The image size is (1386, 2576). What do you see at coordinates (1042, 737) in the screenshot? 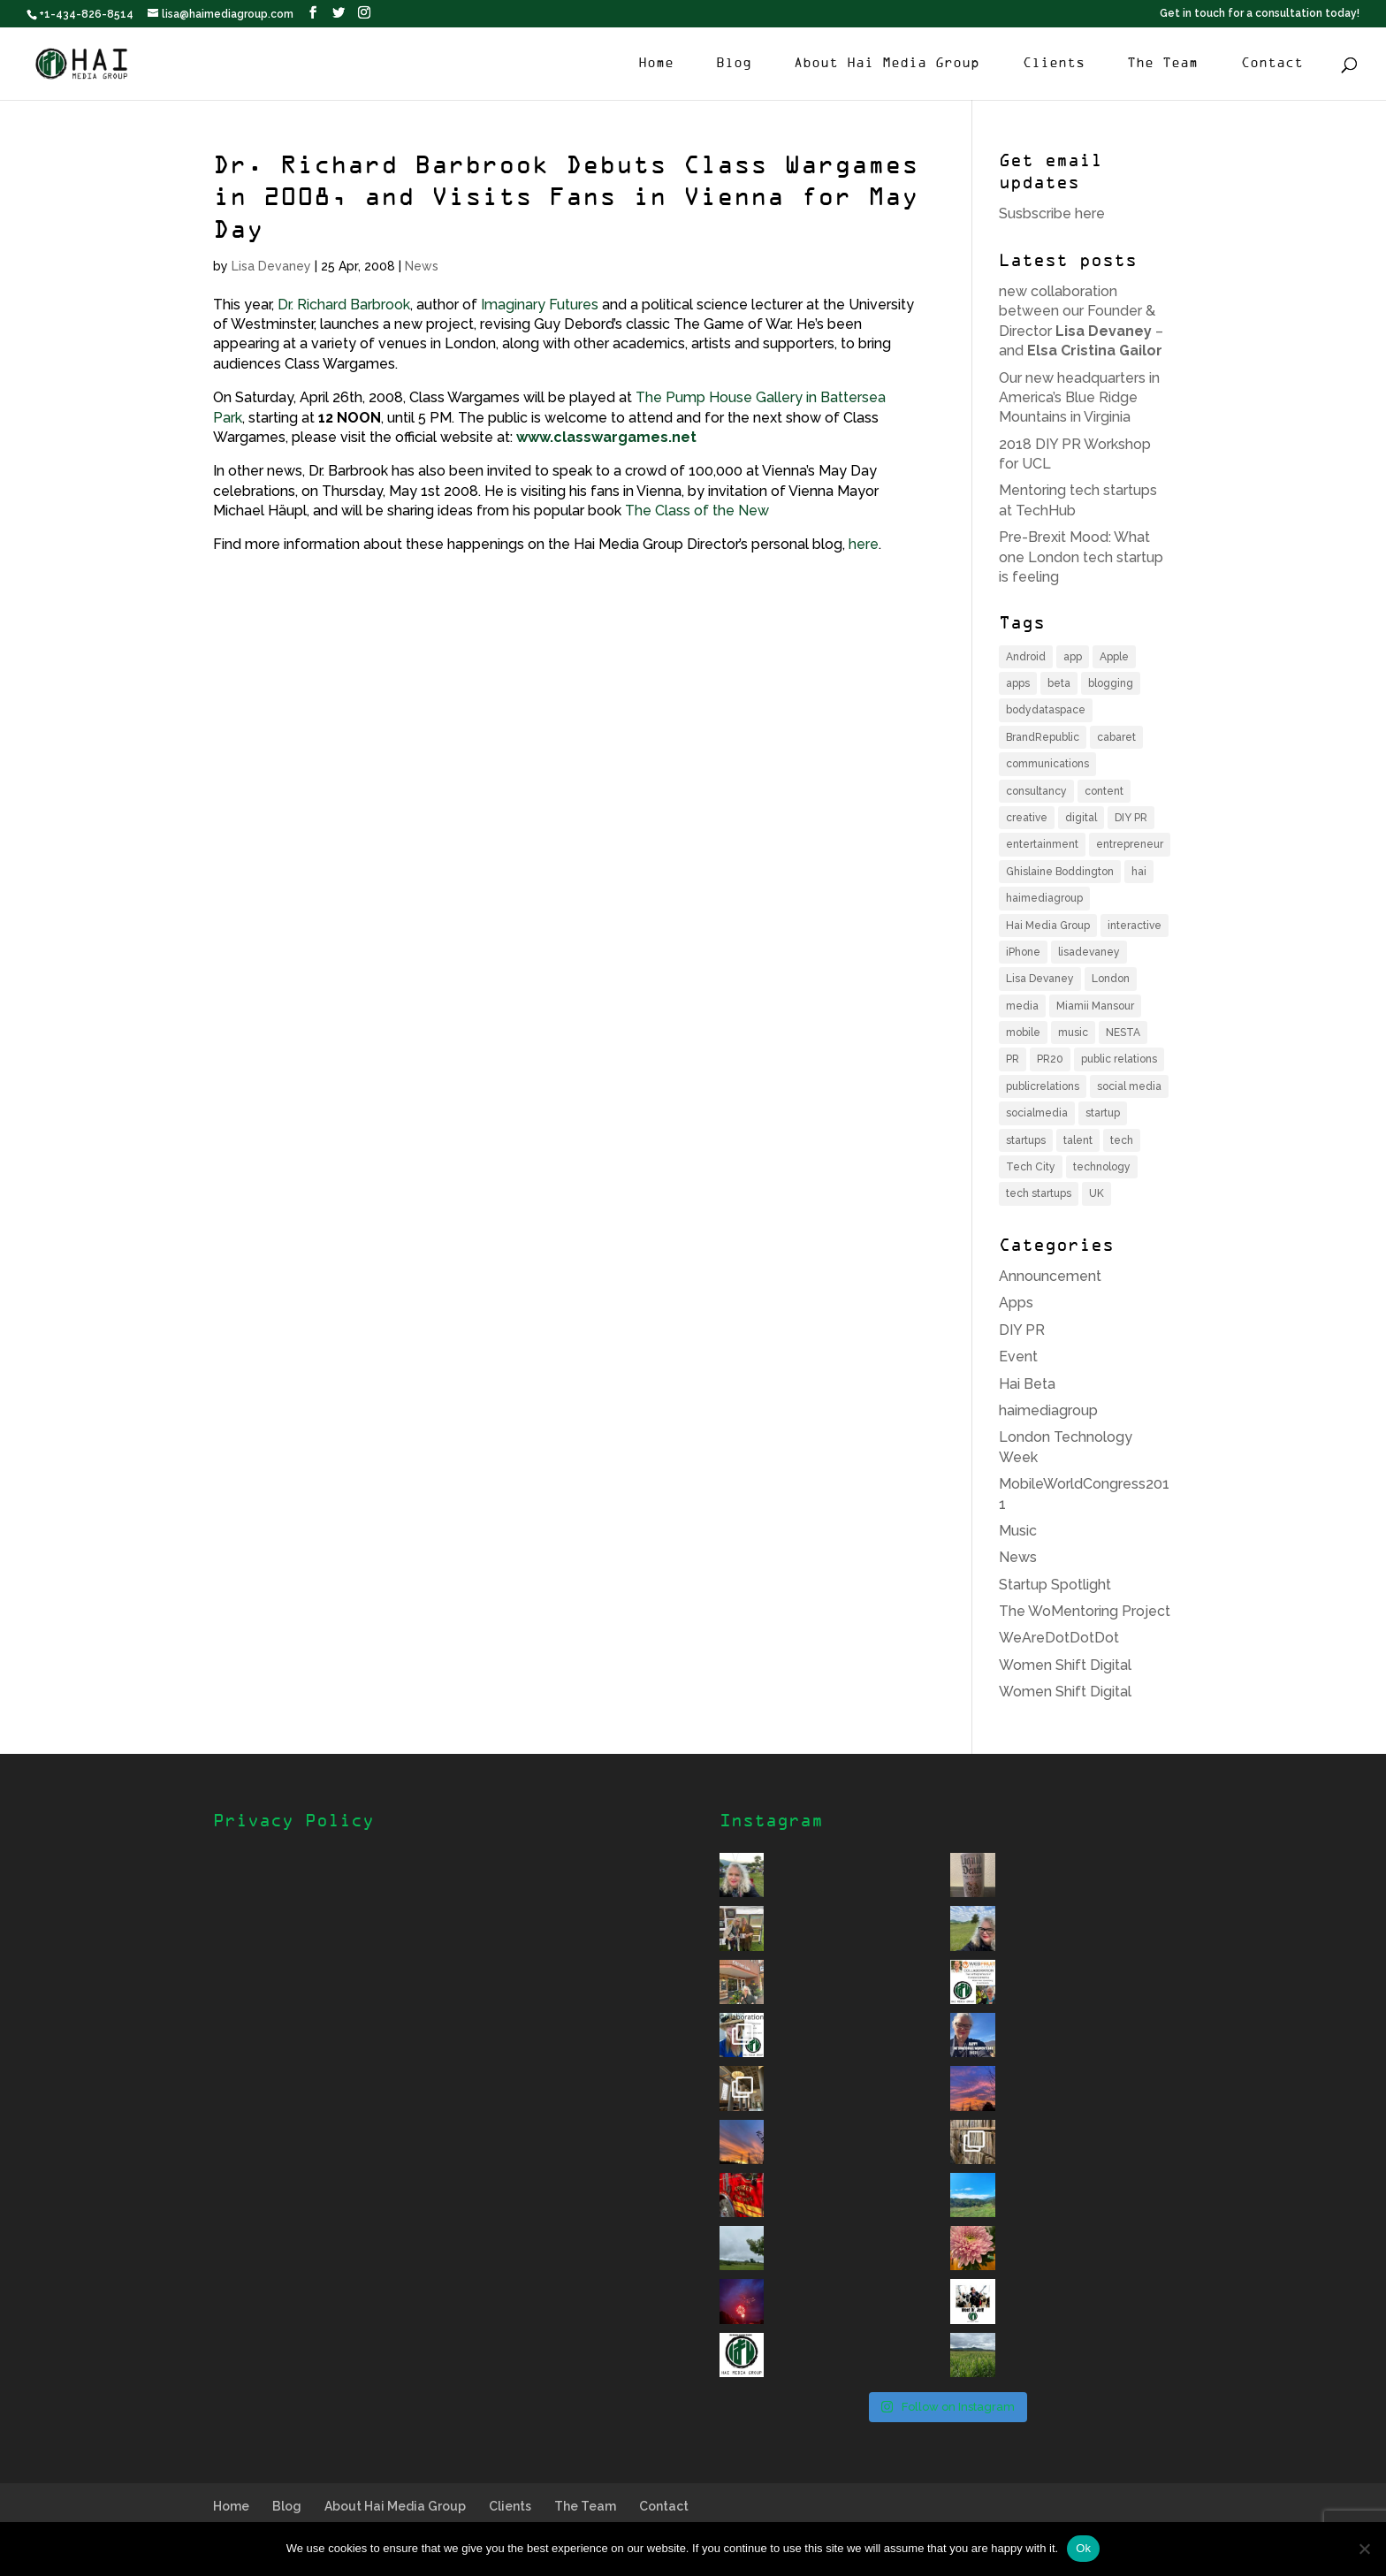
I see `BrandRepublic [BrandRepublic (3 items)]` at bounding box center [1042, 737].